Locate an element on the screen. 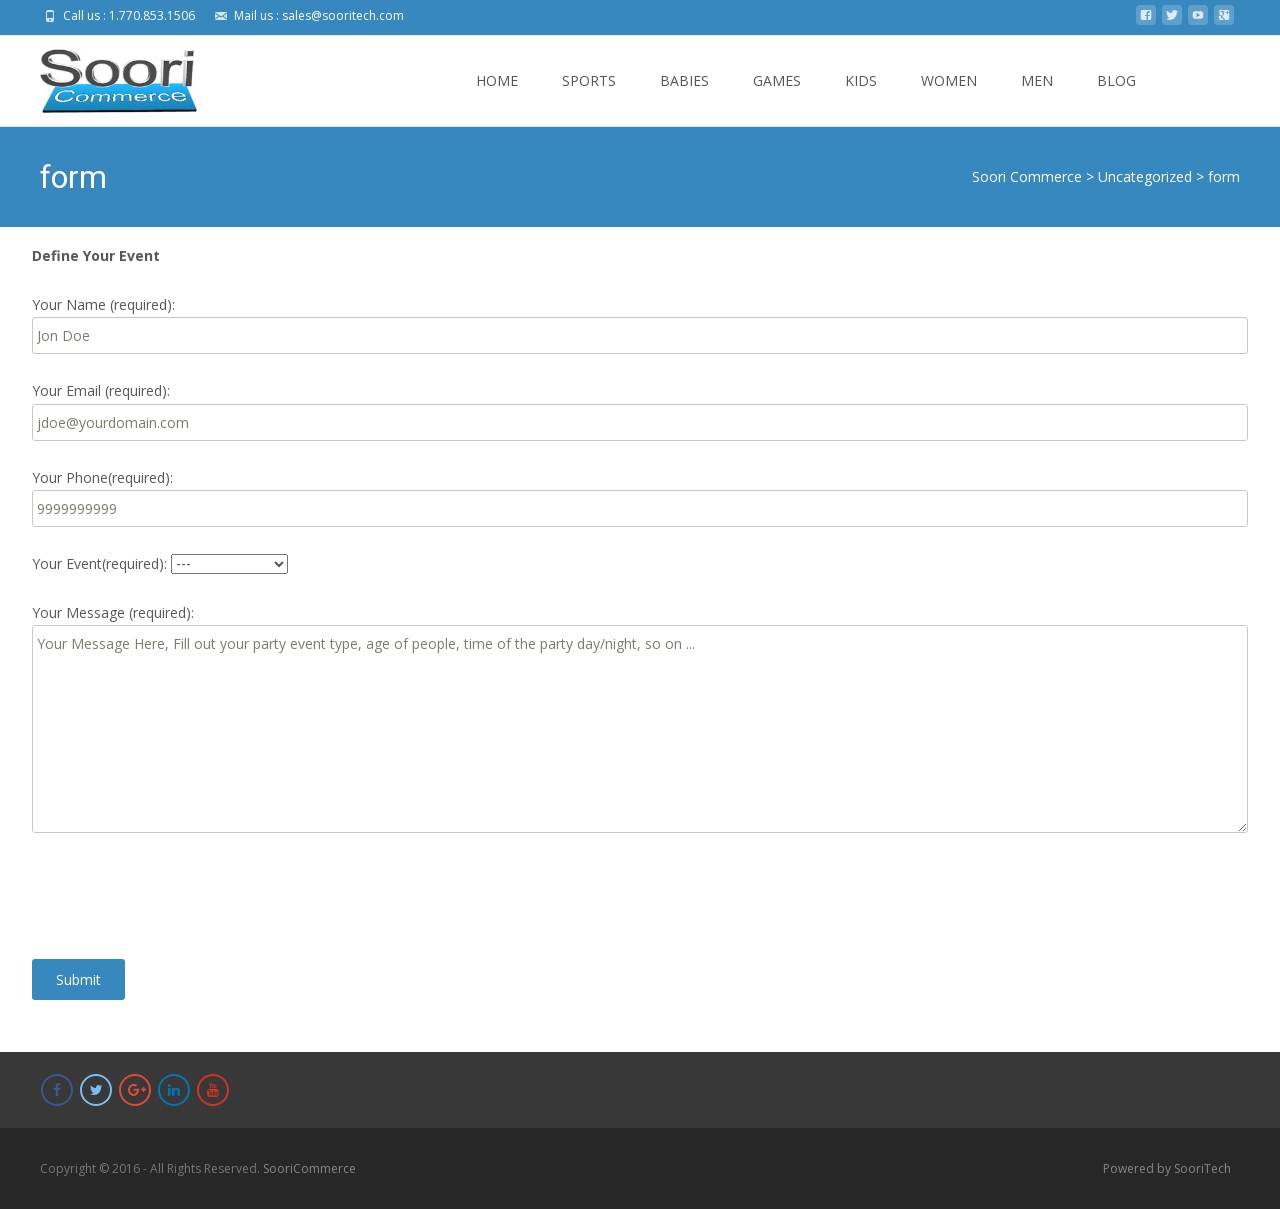 Image resolution: width=1280 pixels, height=1209 pixels. [Soori Commerce on Linkedin] is located at coordinates (174, 1090).